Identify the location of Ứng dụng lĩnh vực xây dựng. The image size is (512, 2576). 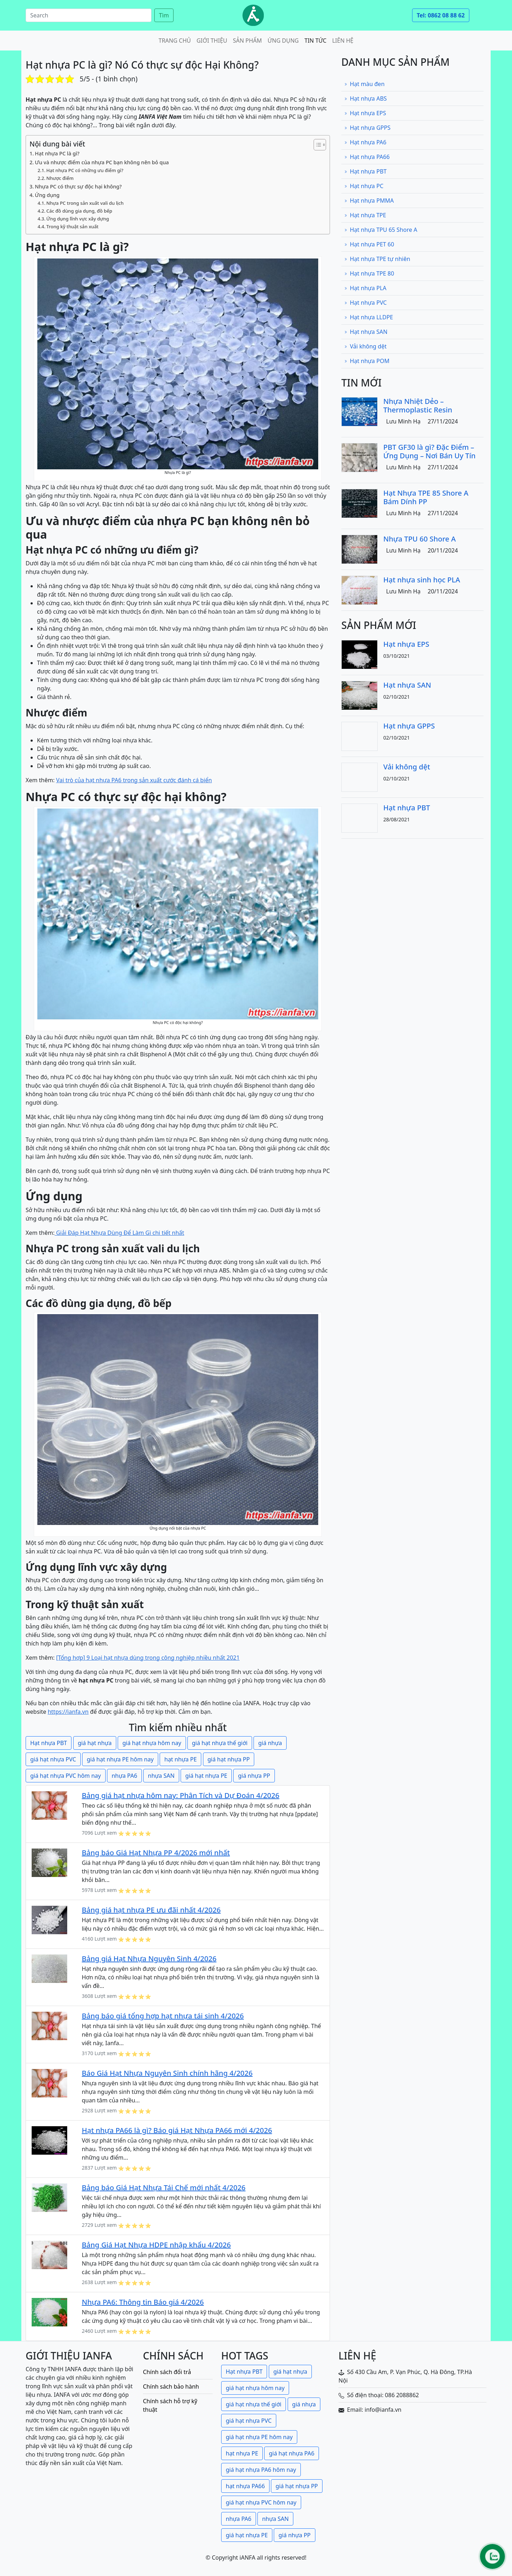
(77, 218).